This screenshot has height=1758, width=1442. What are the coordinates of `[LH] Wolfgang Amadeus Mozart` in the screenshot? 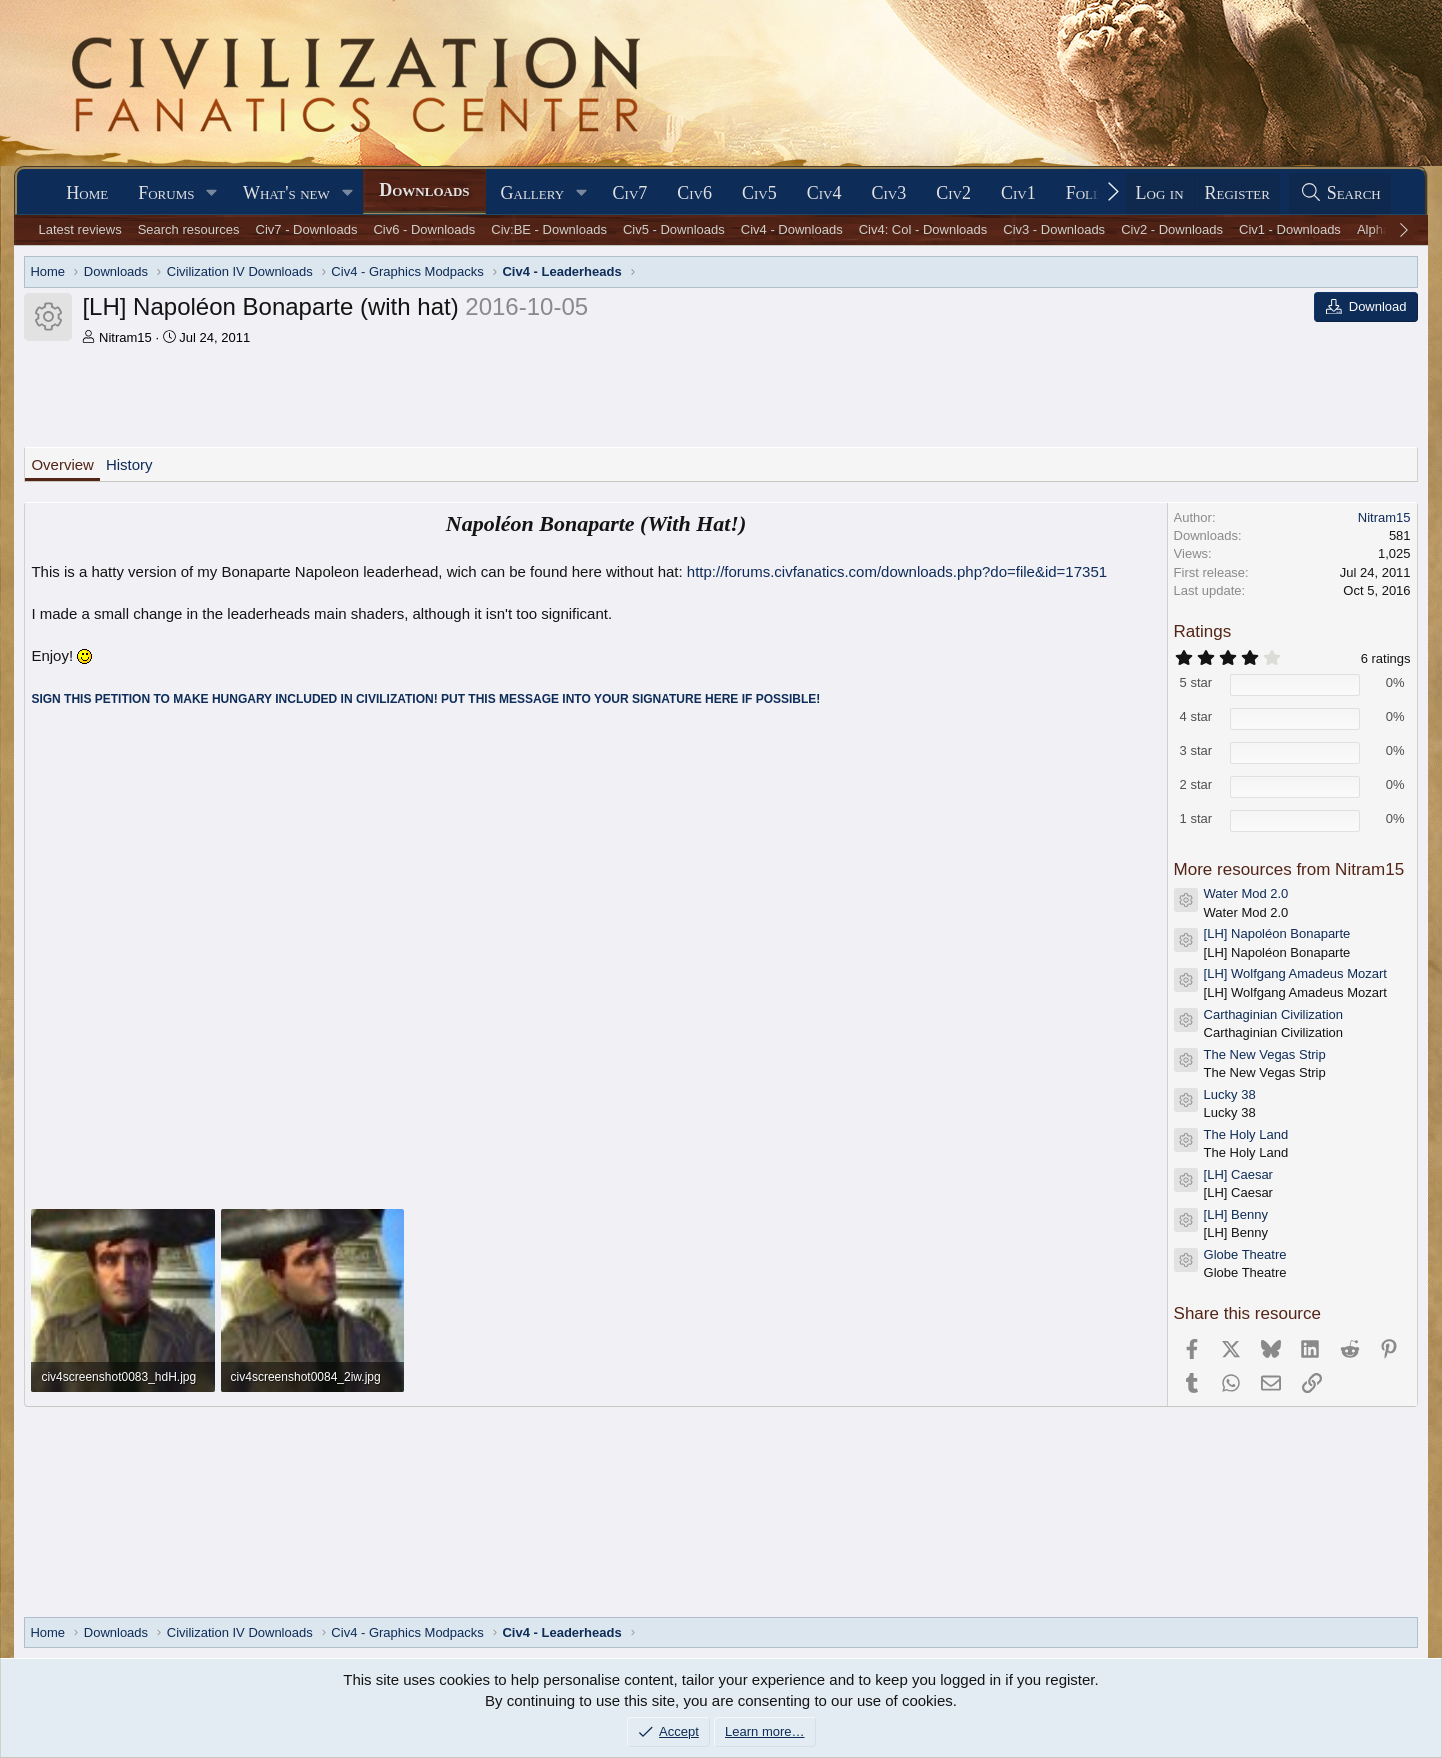 It's located at (1295, 973).